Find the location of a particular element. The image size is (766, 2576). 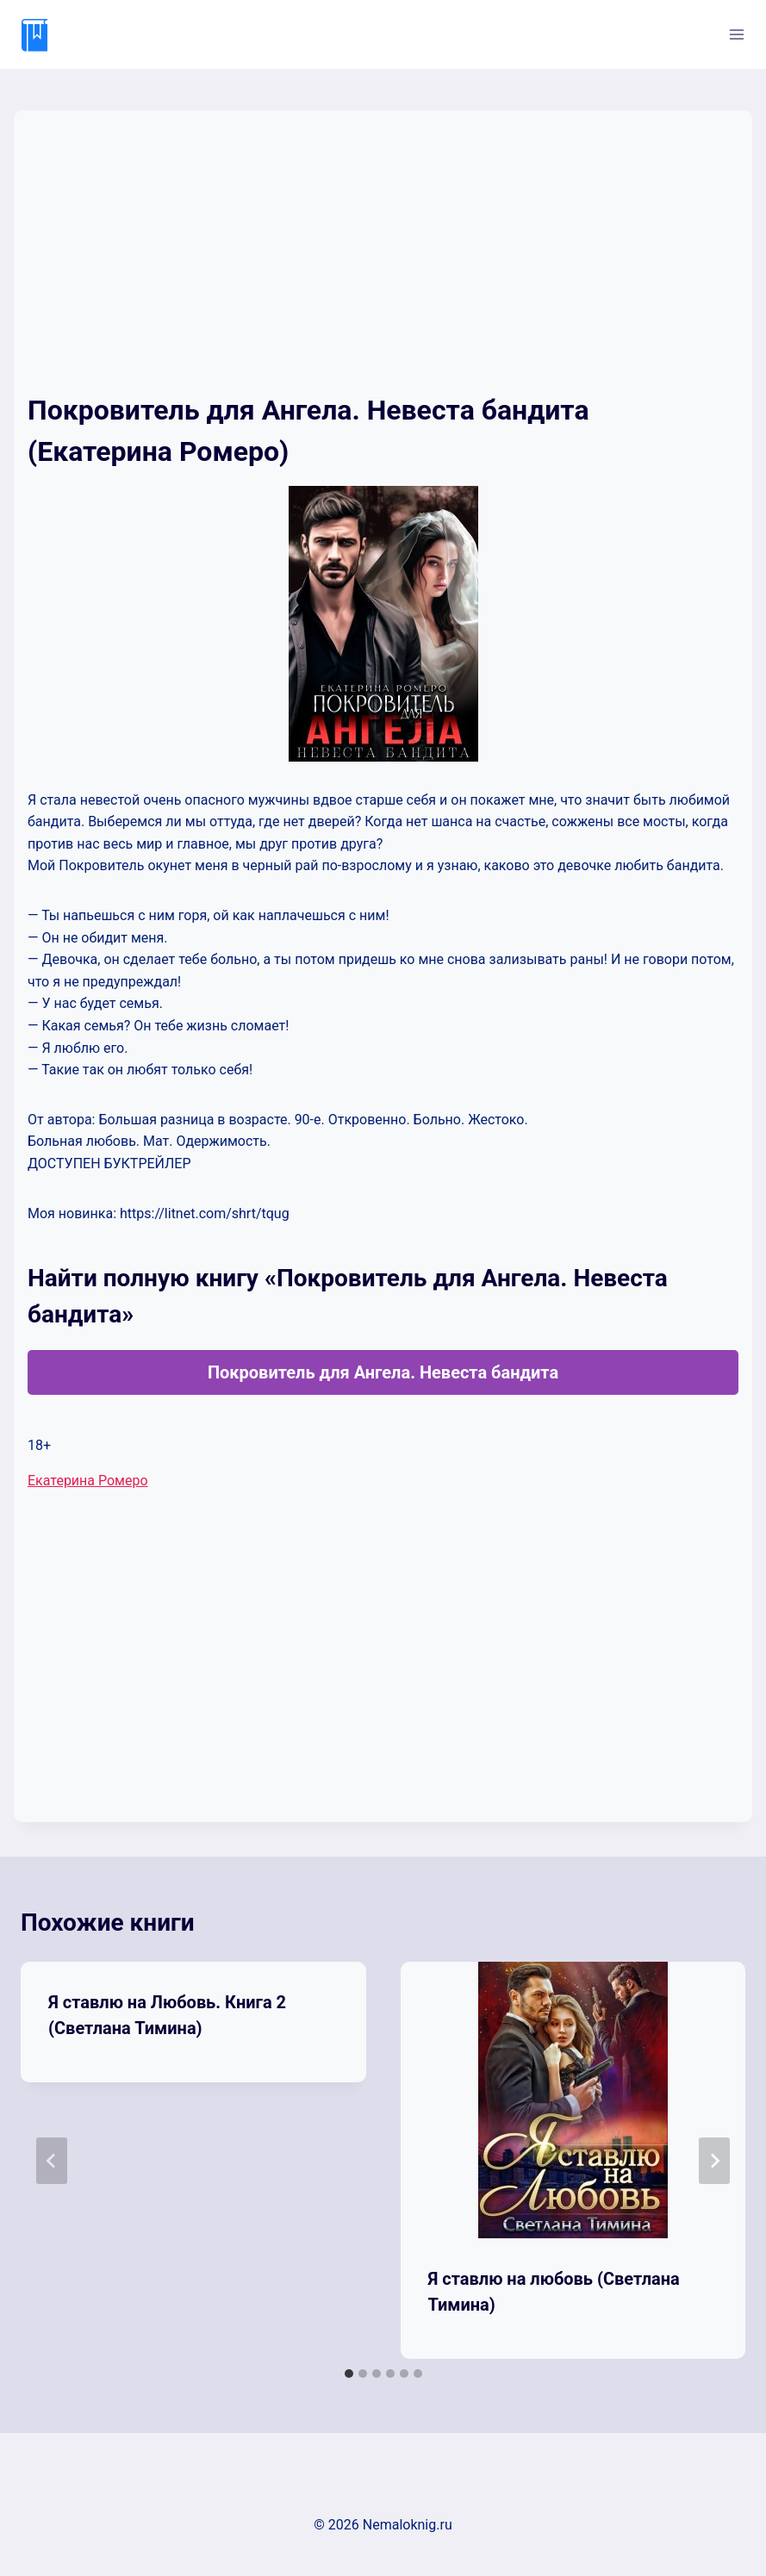

[Go to last slide] is located at coordinates (51, 2160).